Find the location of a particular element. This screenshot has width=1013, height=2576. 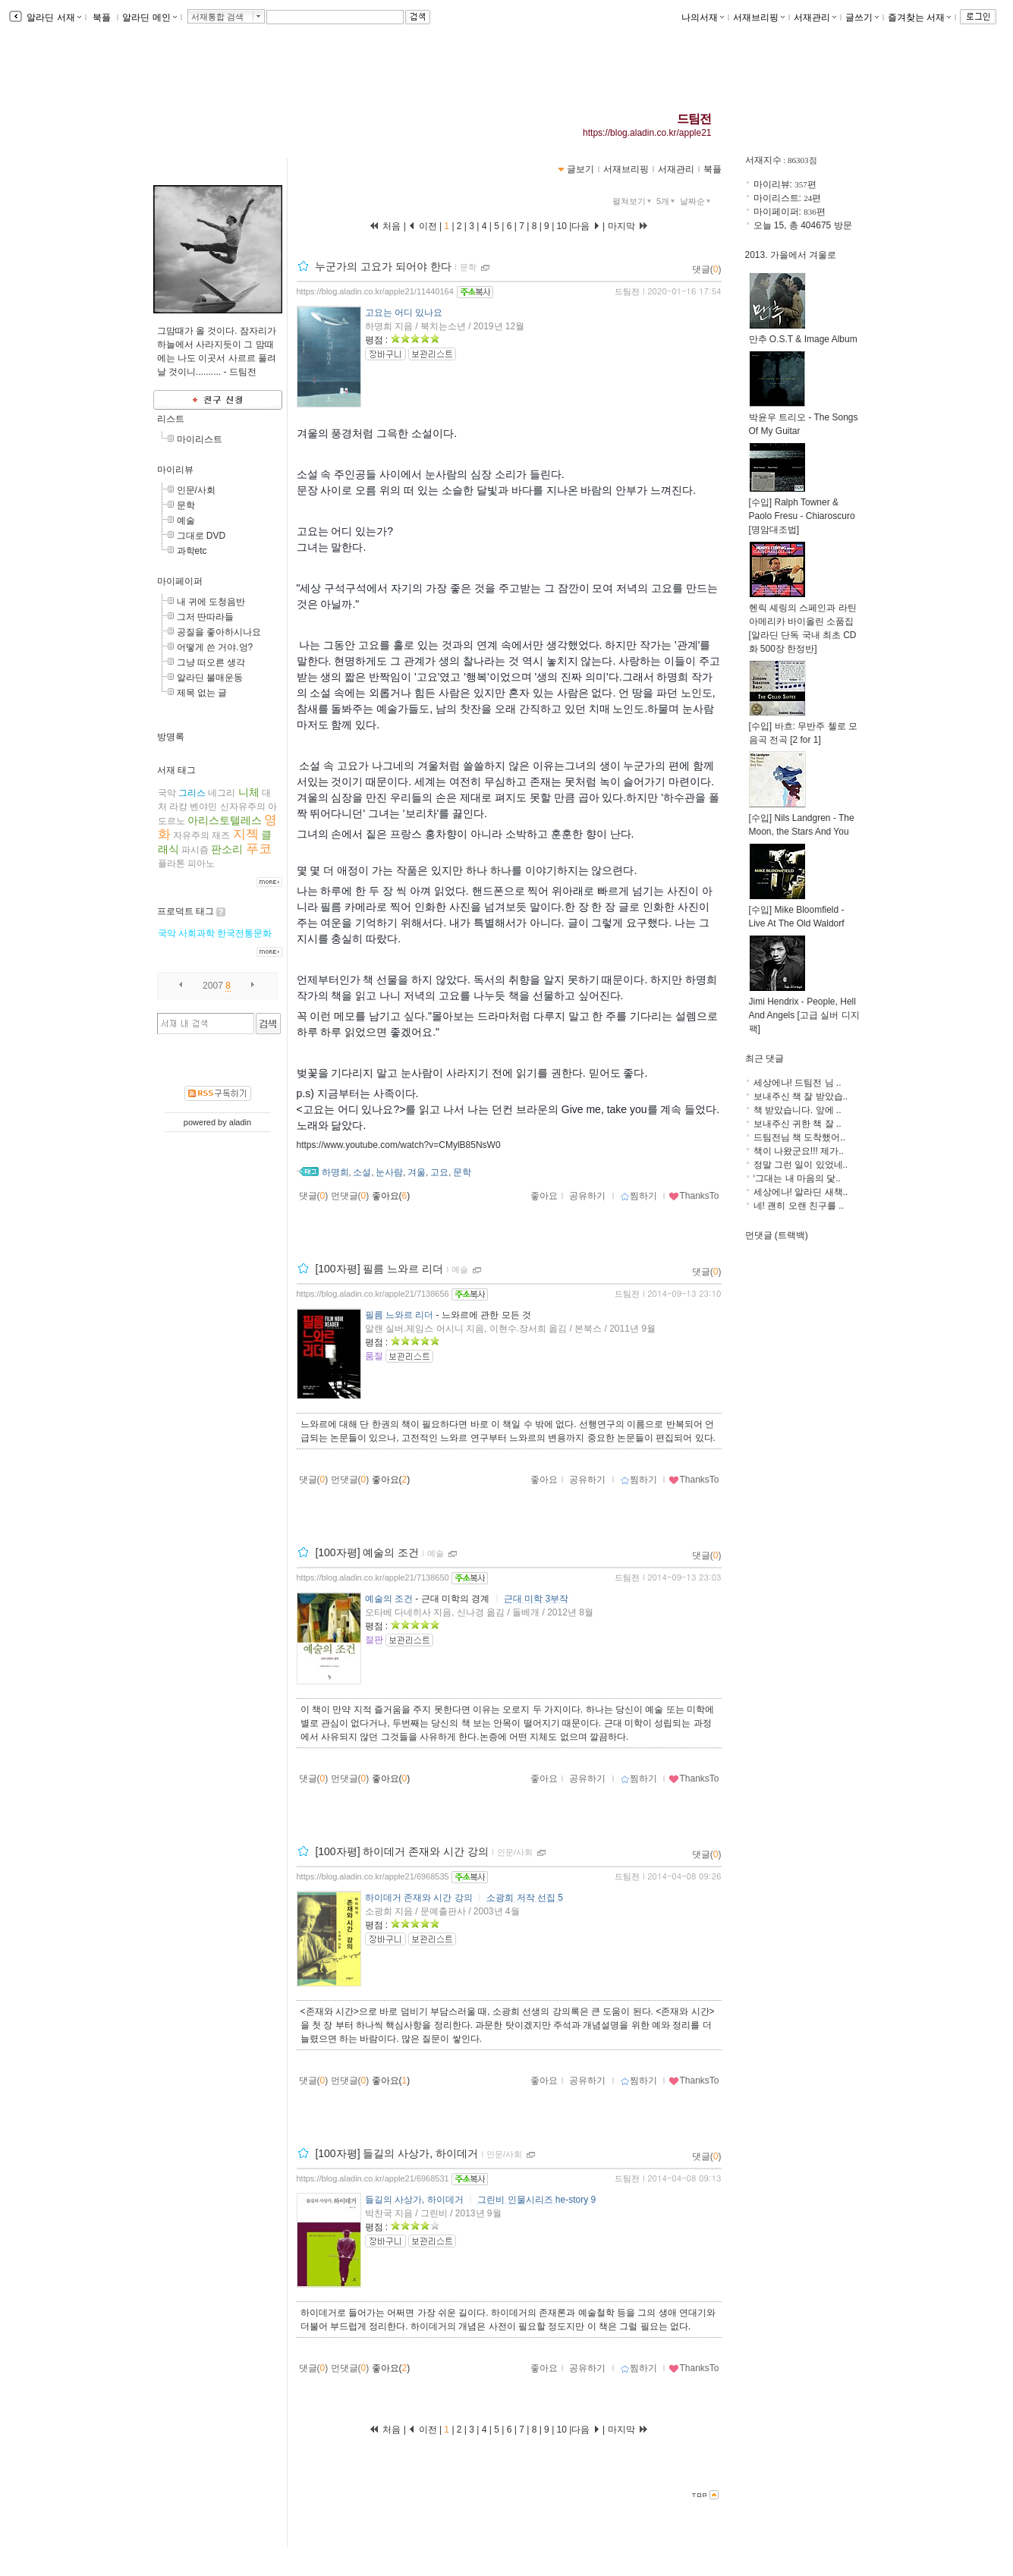

예술 is located at coordinates (186, 520).